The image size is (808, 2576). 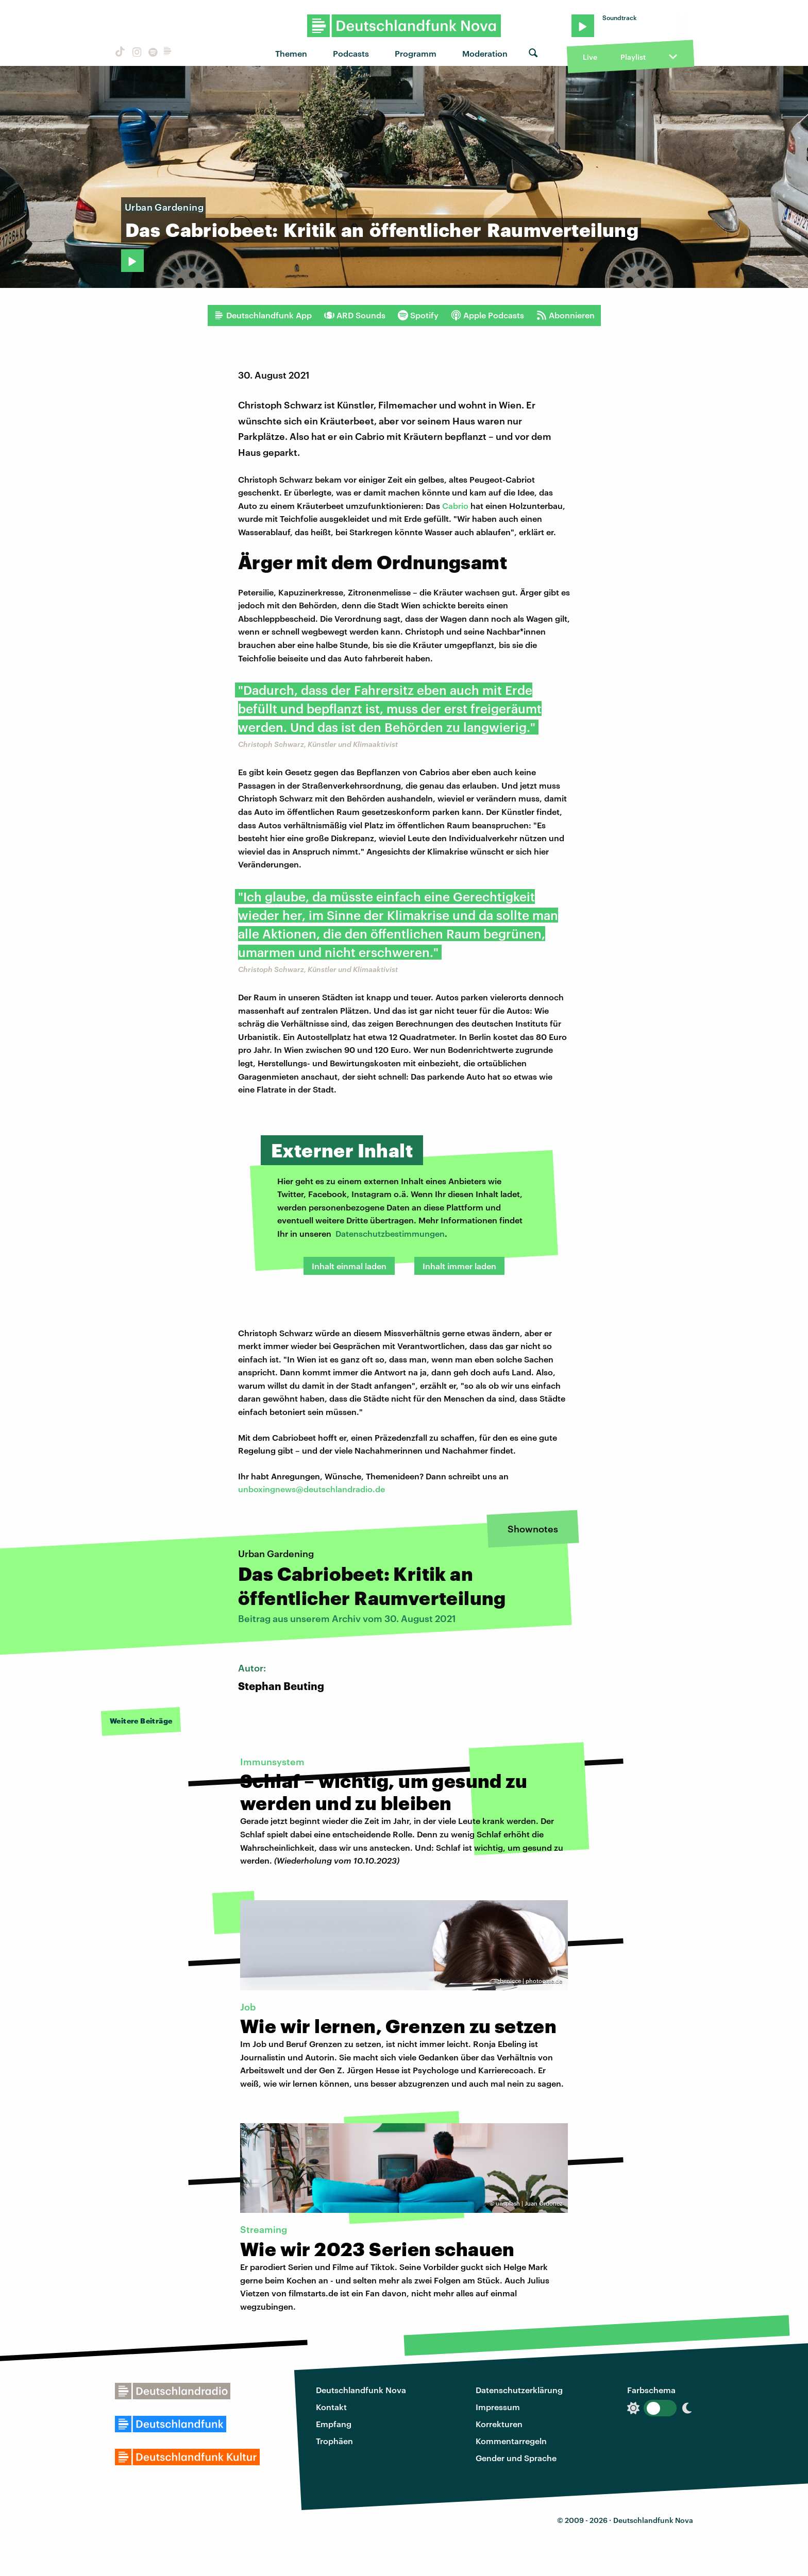 I want to click on Themen, so click(x=291, y=53).